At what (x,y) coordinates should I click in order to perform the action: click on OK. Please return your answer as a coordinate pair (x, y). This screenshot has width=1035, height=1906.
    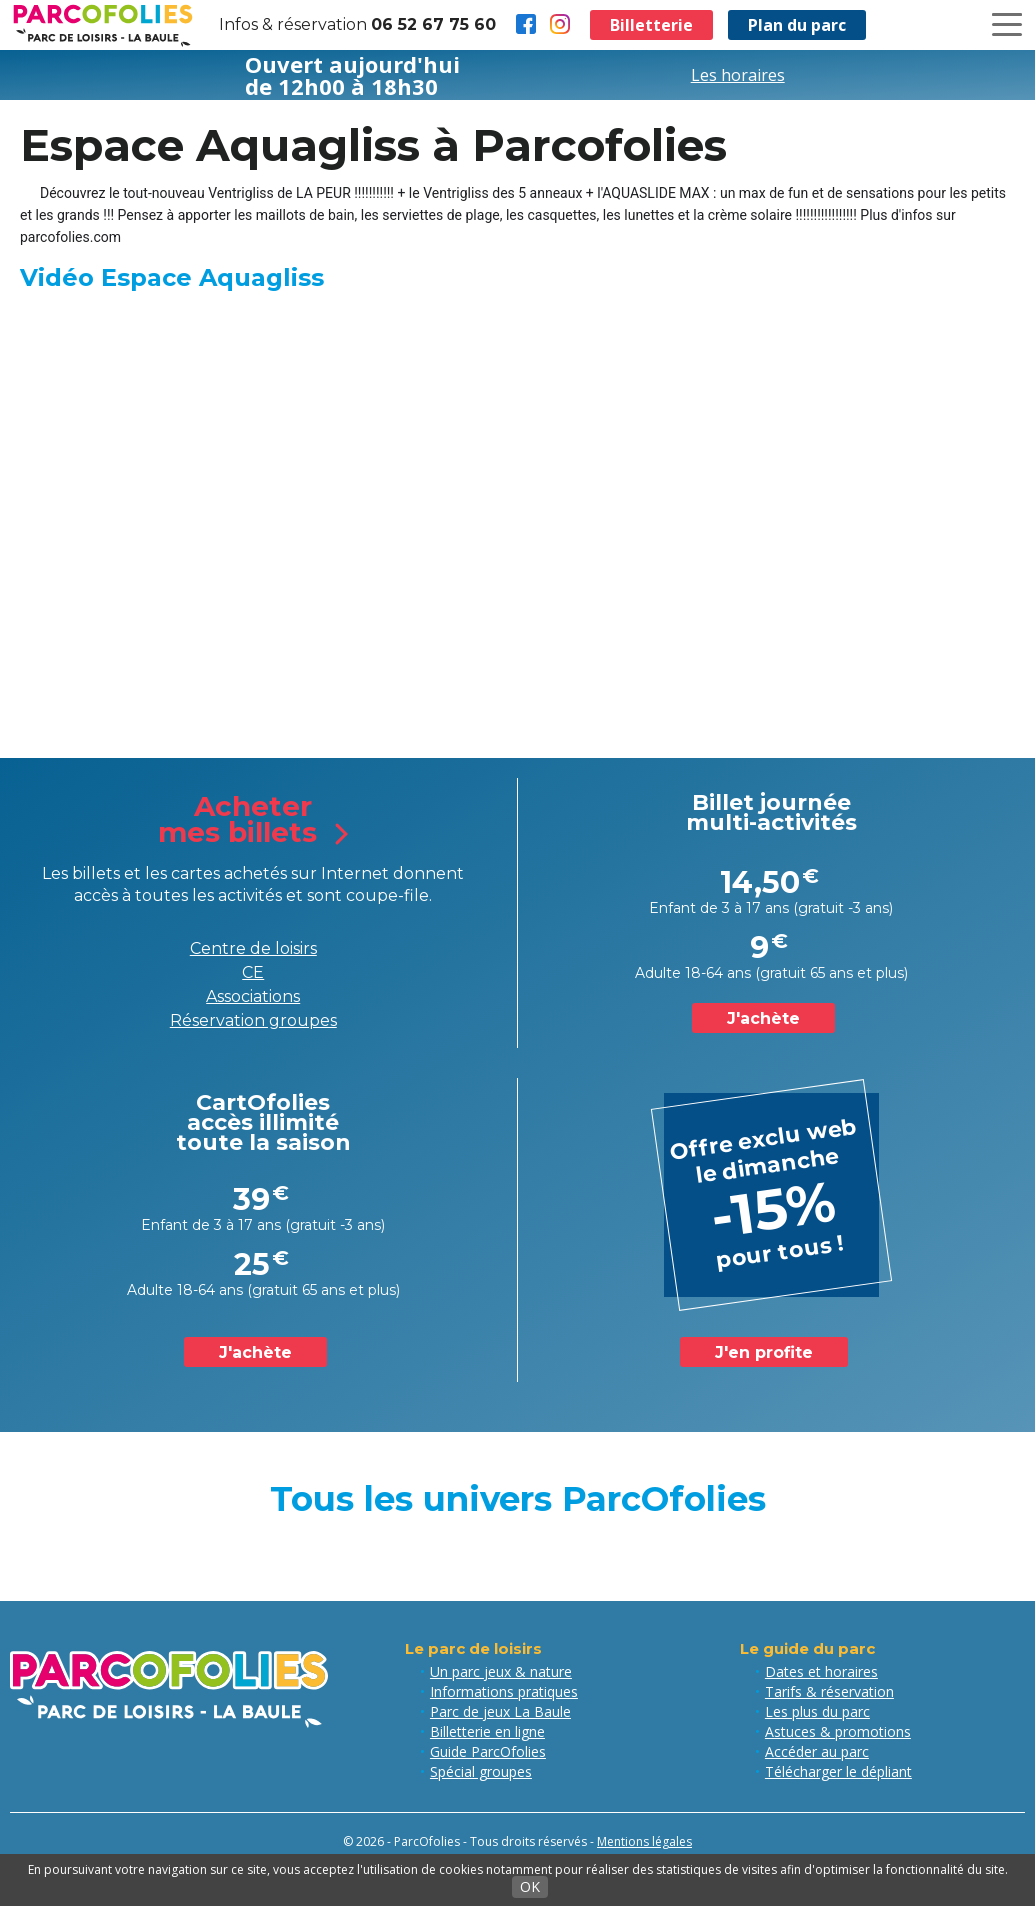
    Looking at the image, I should click on (530, 1886).